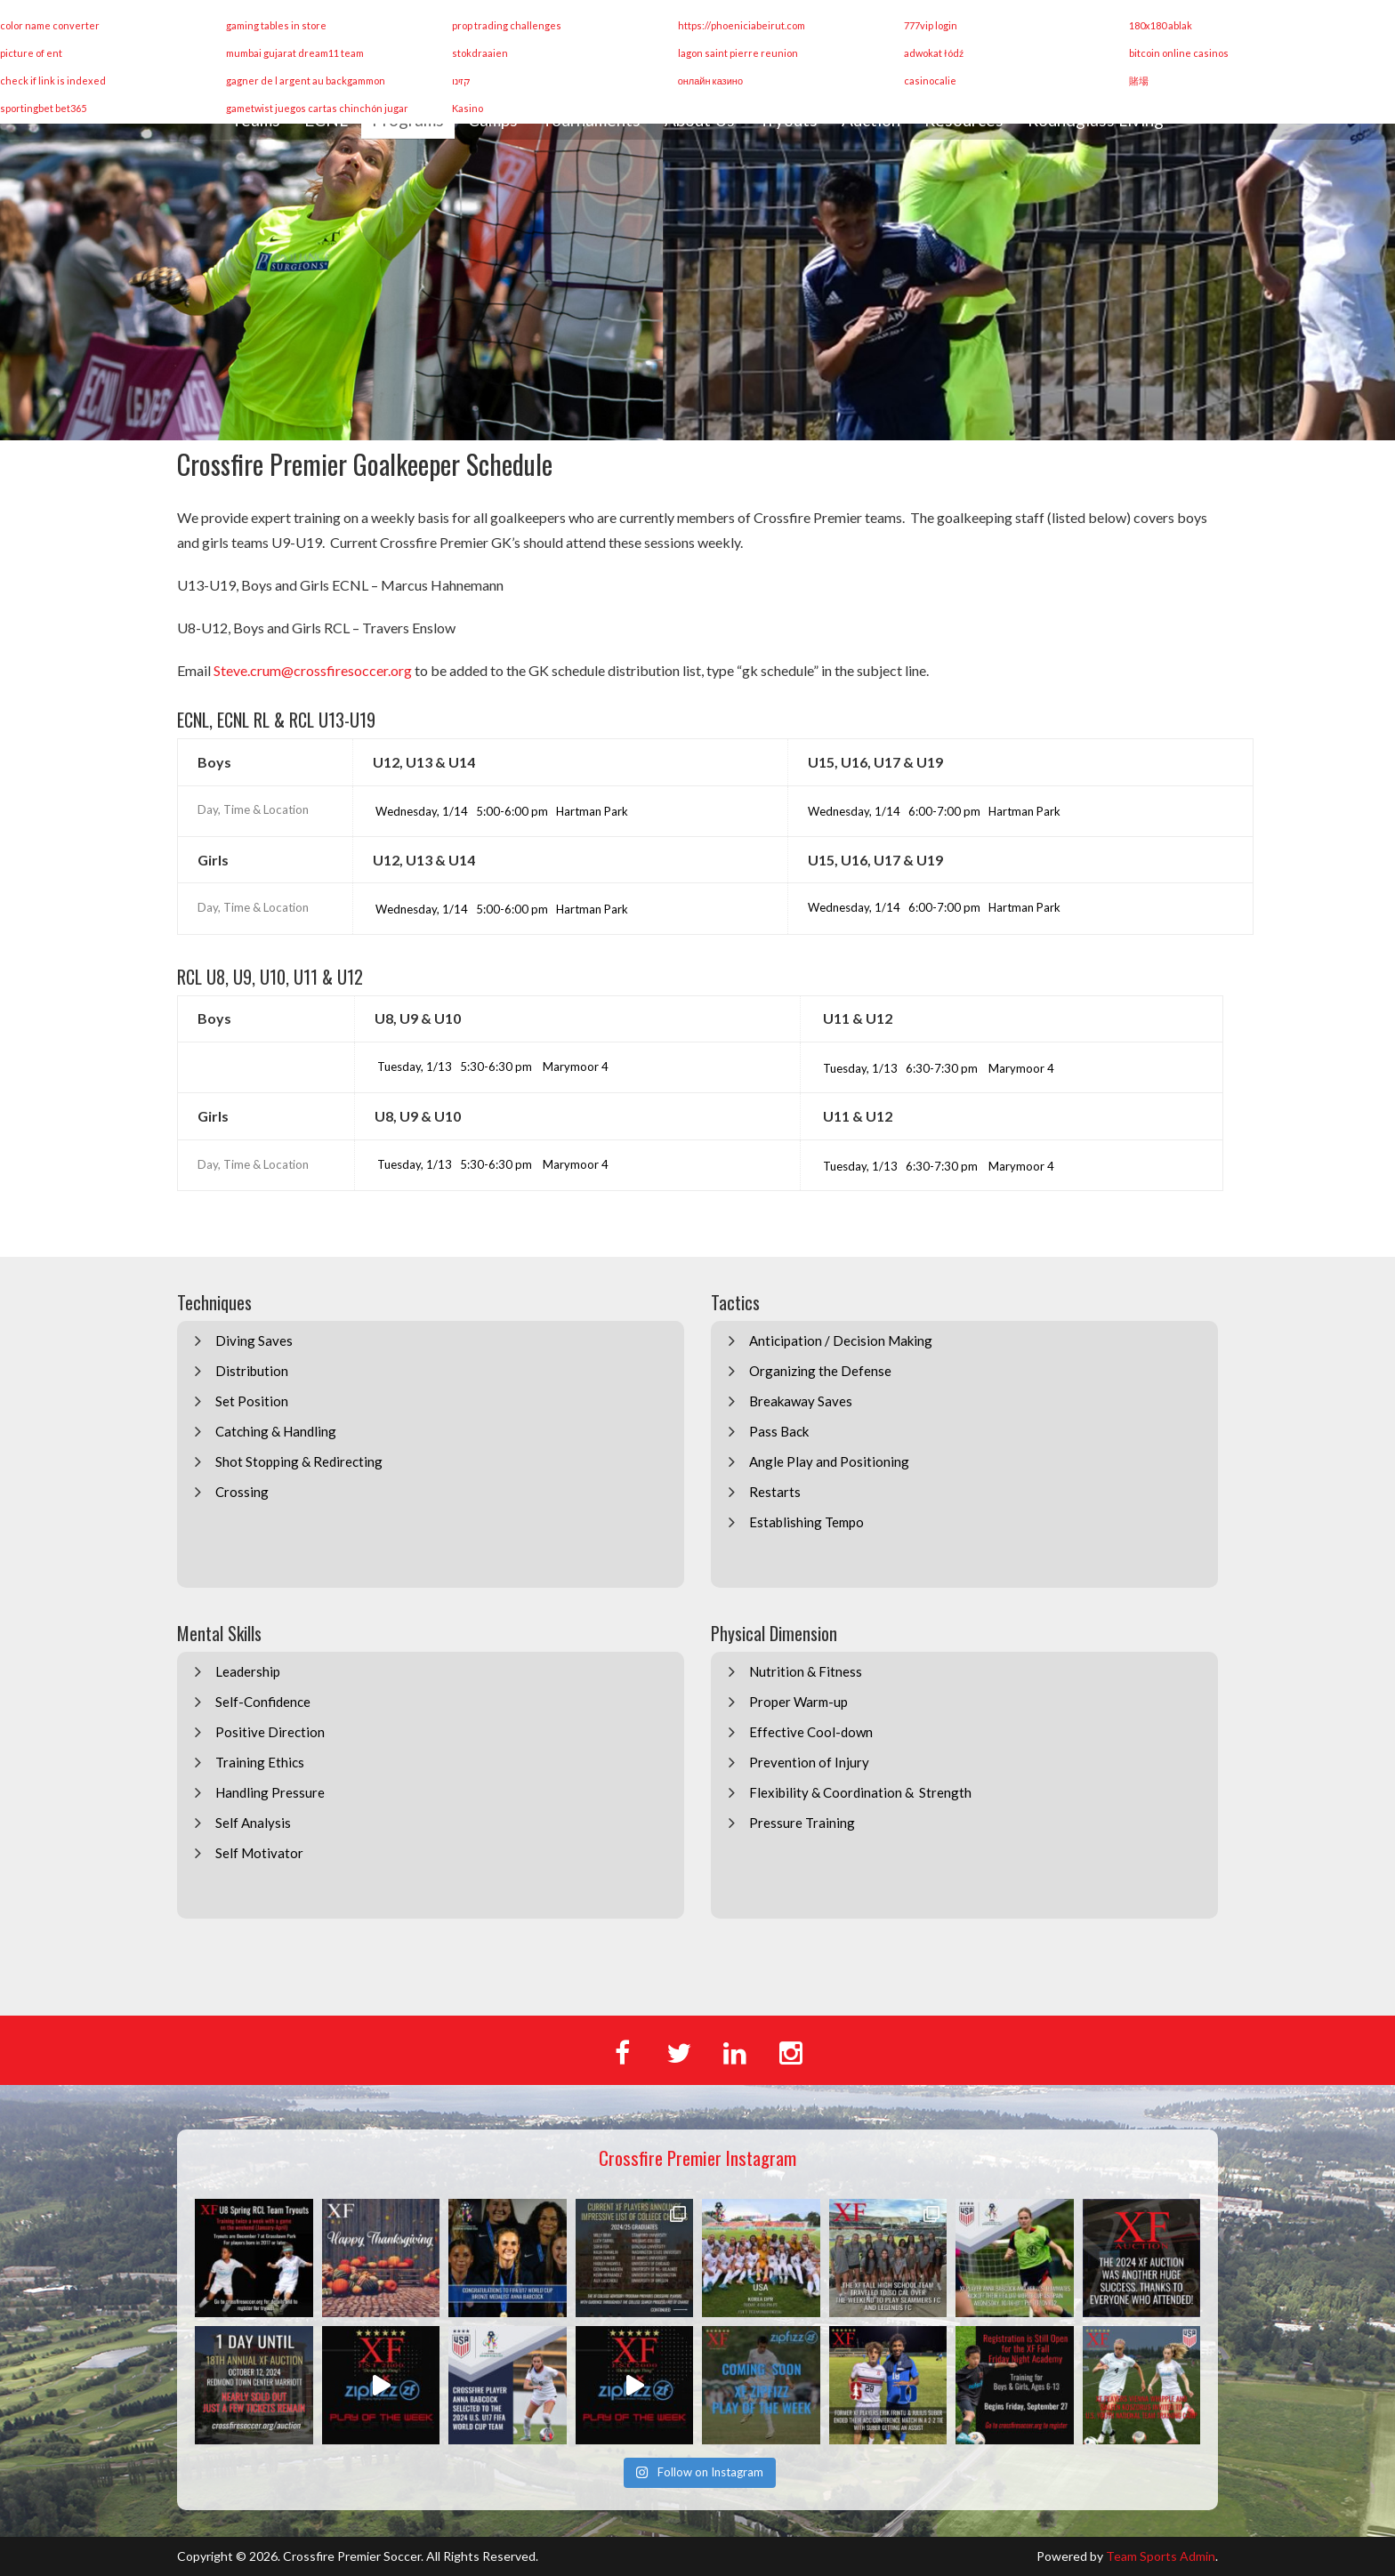 Image resolution: width=1395 pixels, height=2576 pixels. What do you see at coordinates (276, 25) in the screenshot?
I see `gaming tables in store` at bounding box center [276, 25].